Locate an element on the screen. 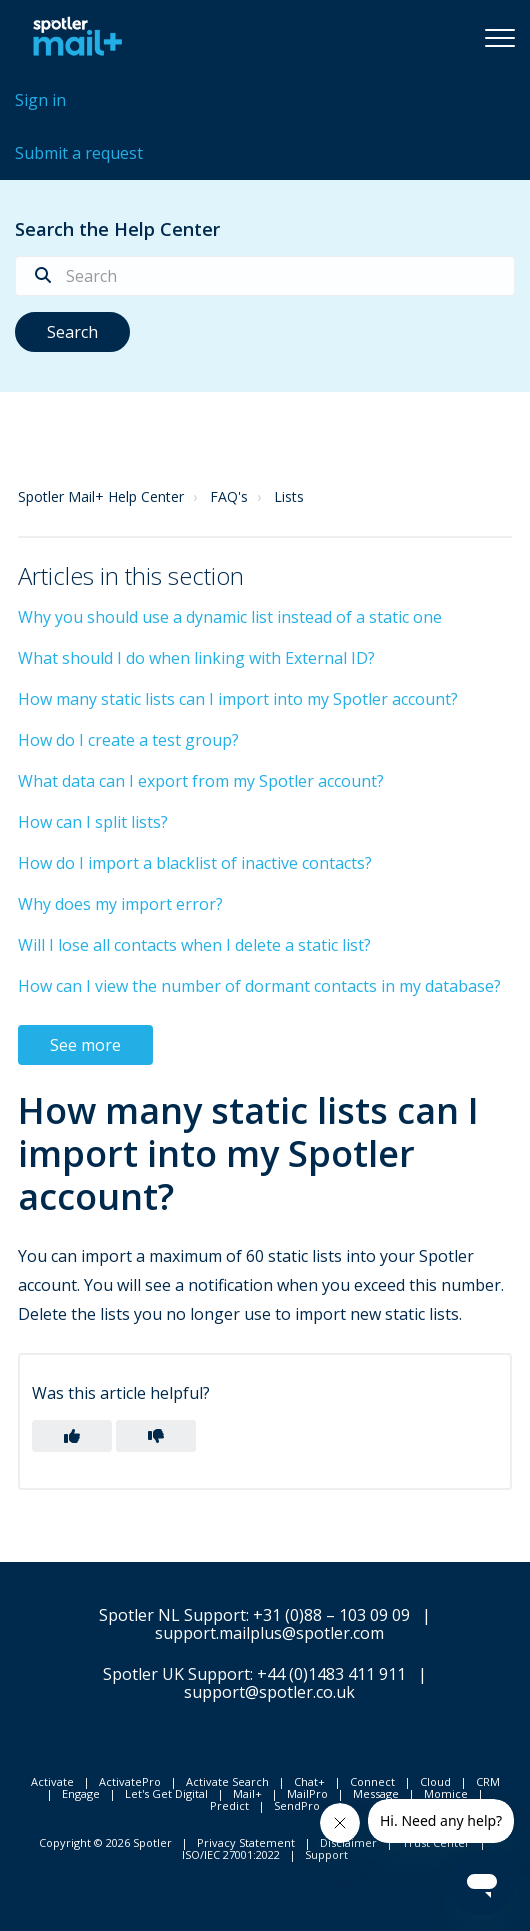 The width and height of the screenshot is (530, 1931). How can I view the number of dormant contacts in my database? is located at coordinates (259, 986).